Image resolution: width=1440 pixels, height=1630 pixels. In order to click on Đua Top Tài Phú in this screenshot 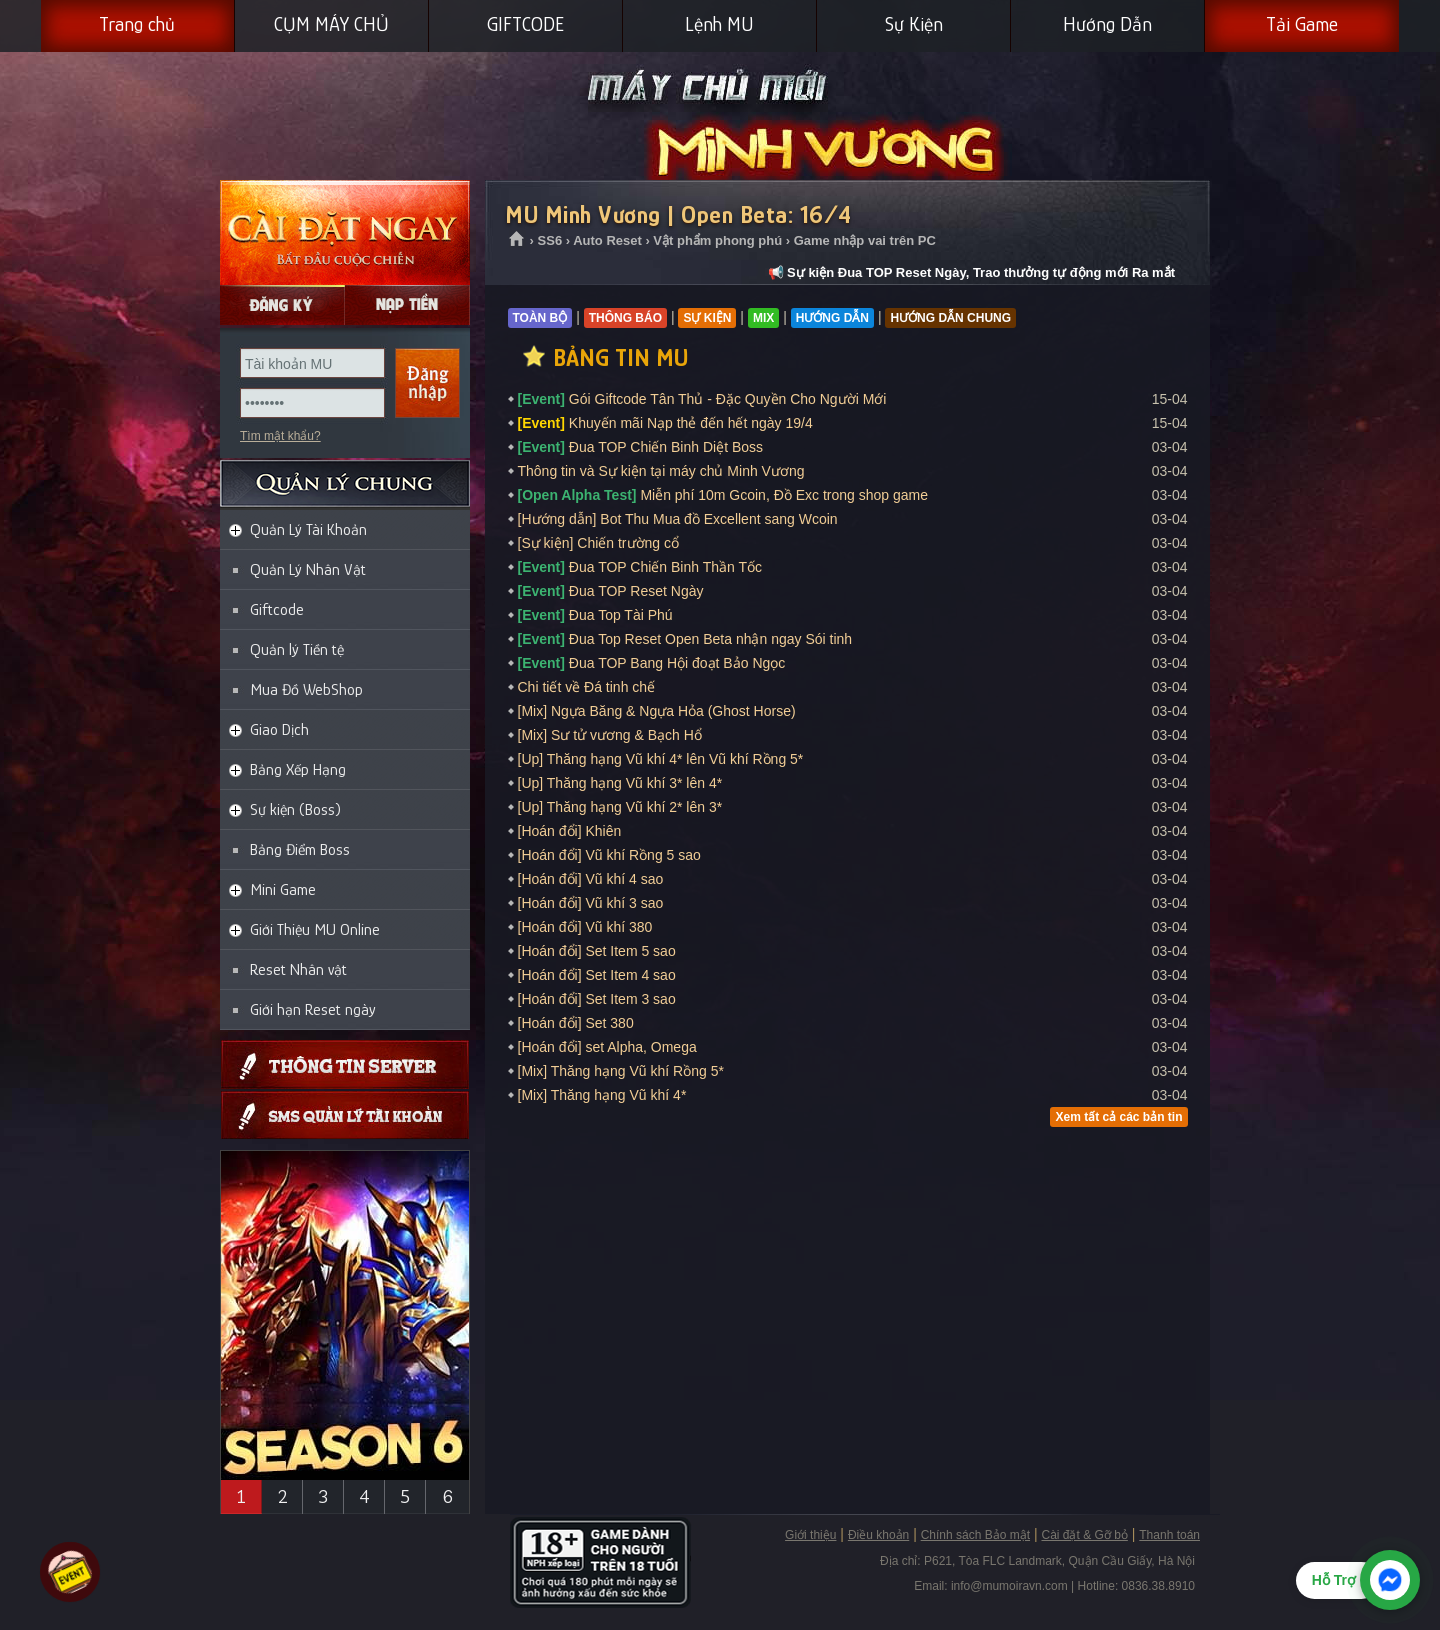, I will do `click(595, 615)`.